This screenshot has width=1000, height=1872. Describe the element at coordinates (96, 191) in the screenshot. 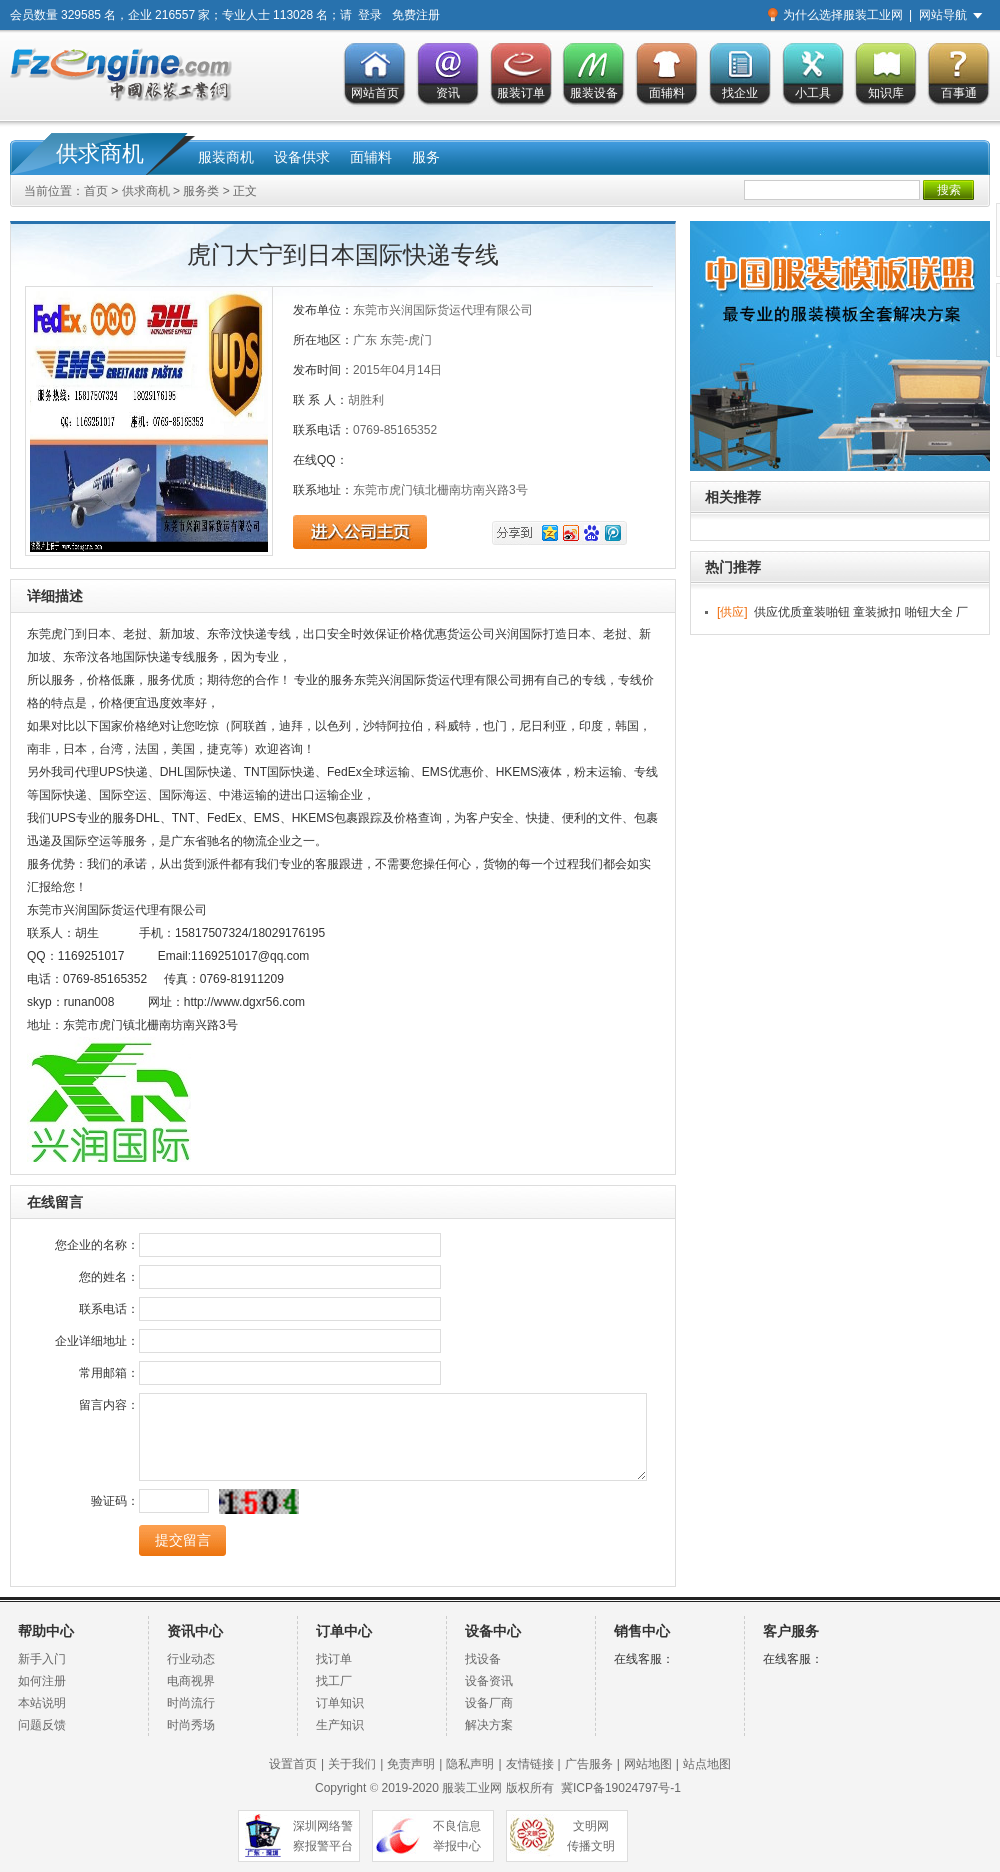

I see `首页` at that location.